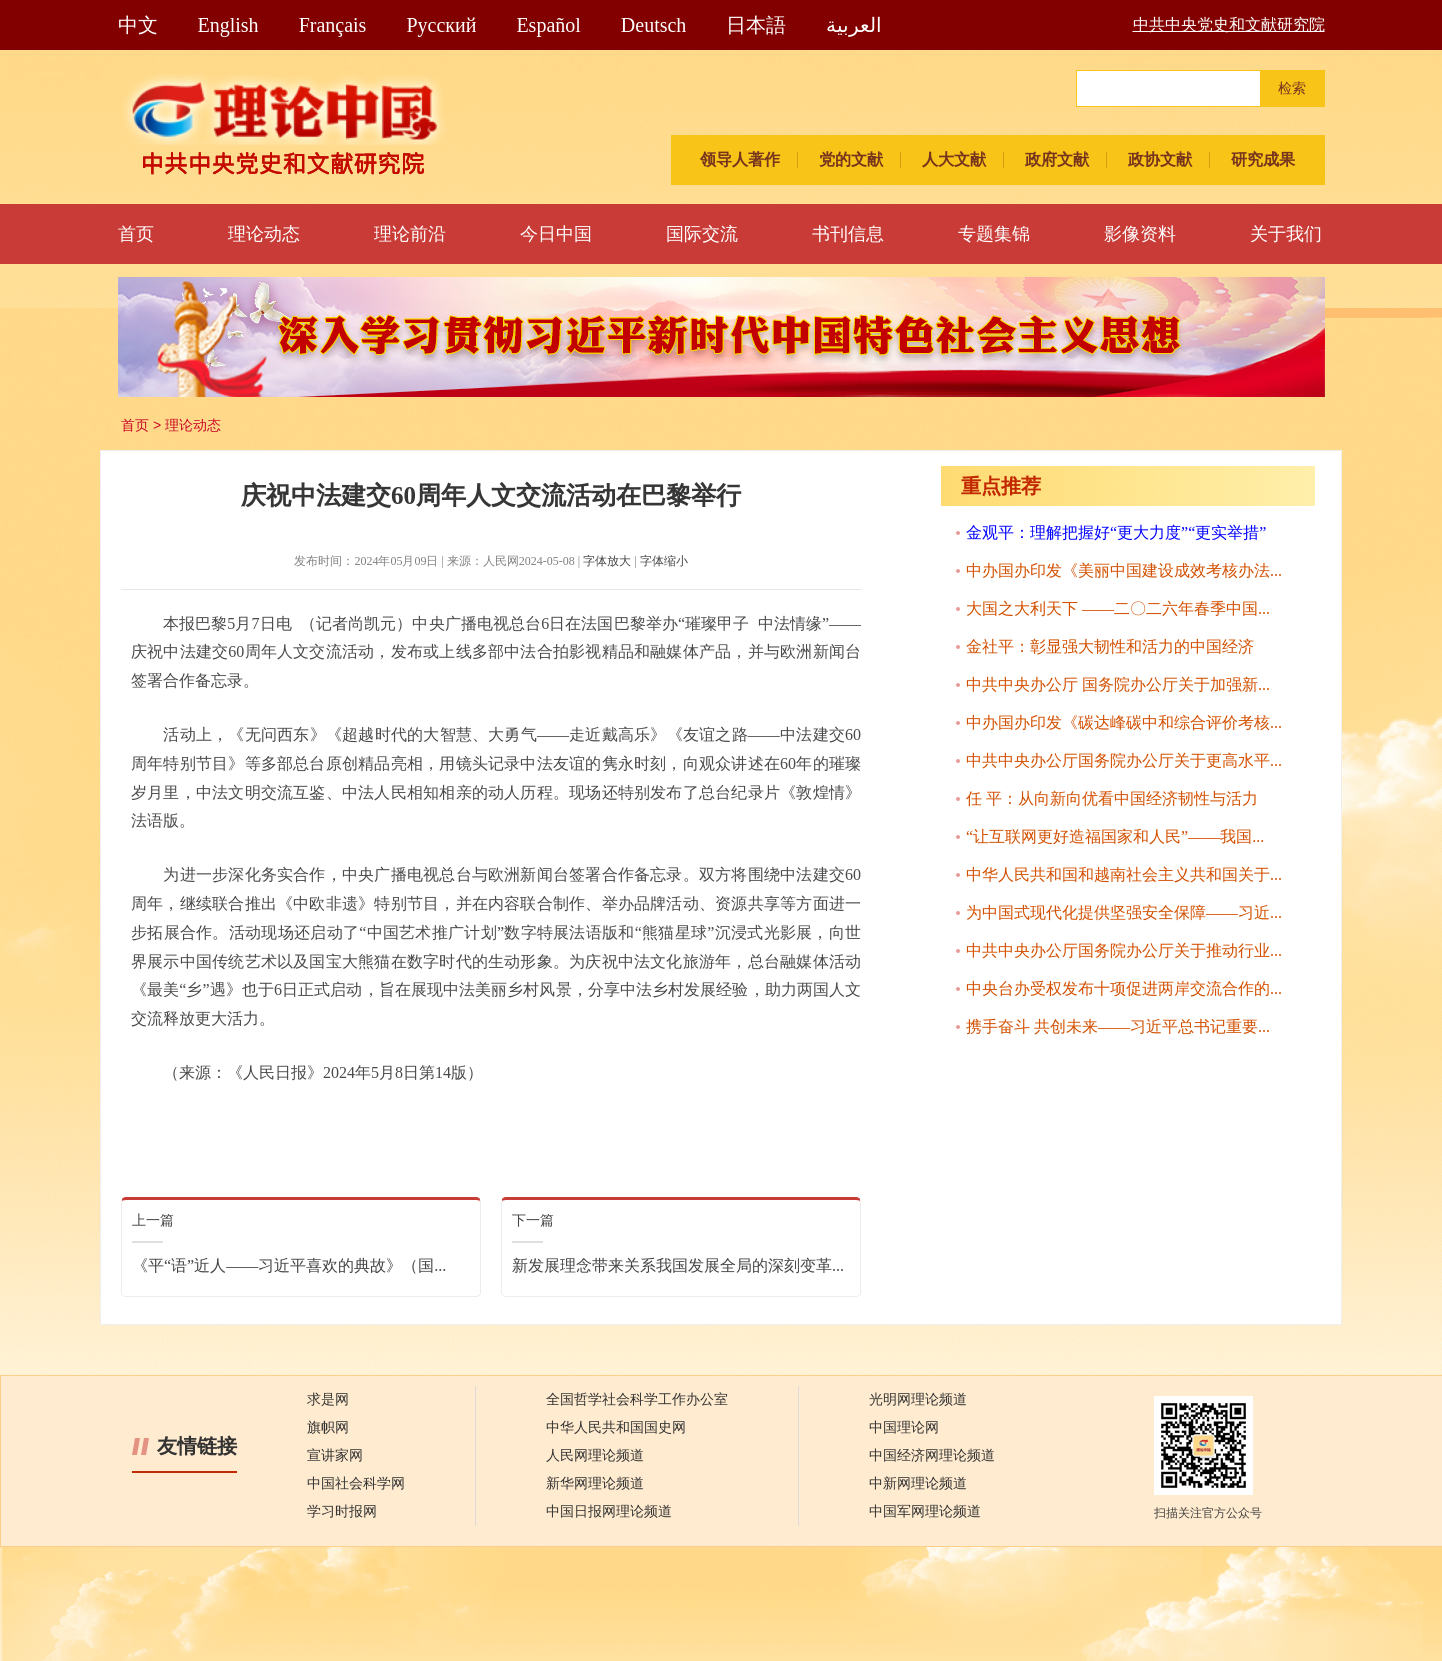 This screenshot has width=1442, height=1661. I want to click on 日本語, so click(756, 25).